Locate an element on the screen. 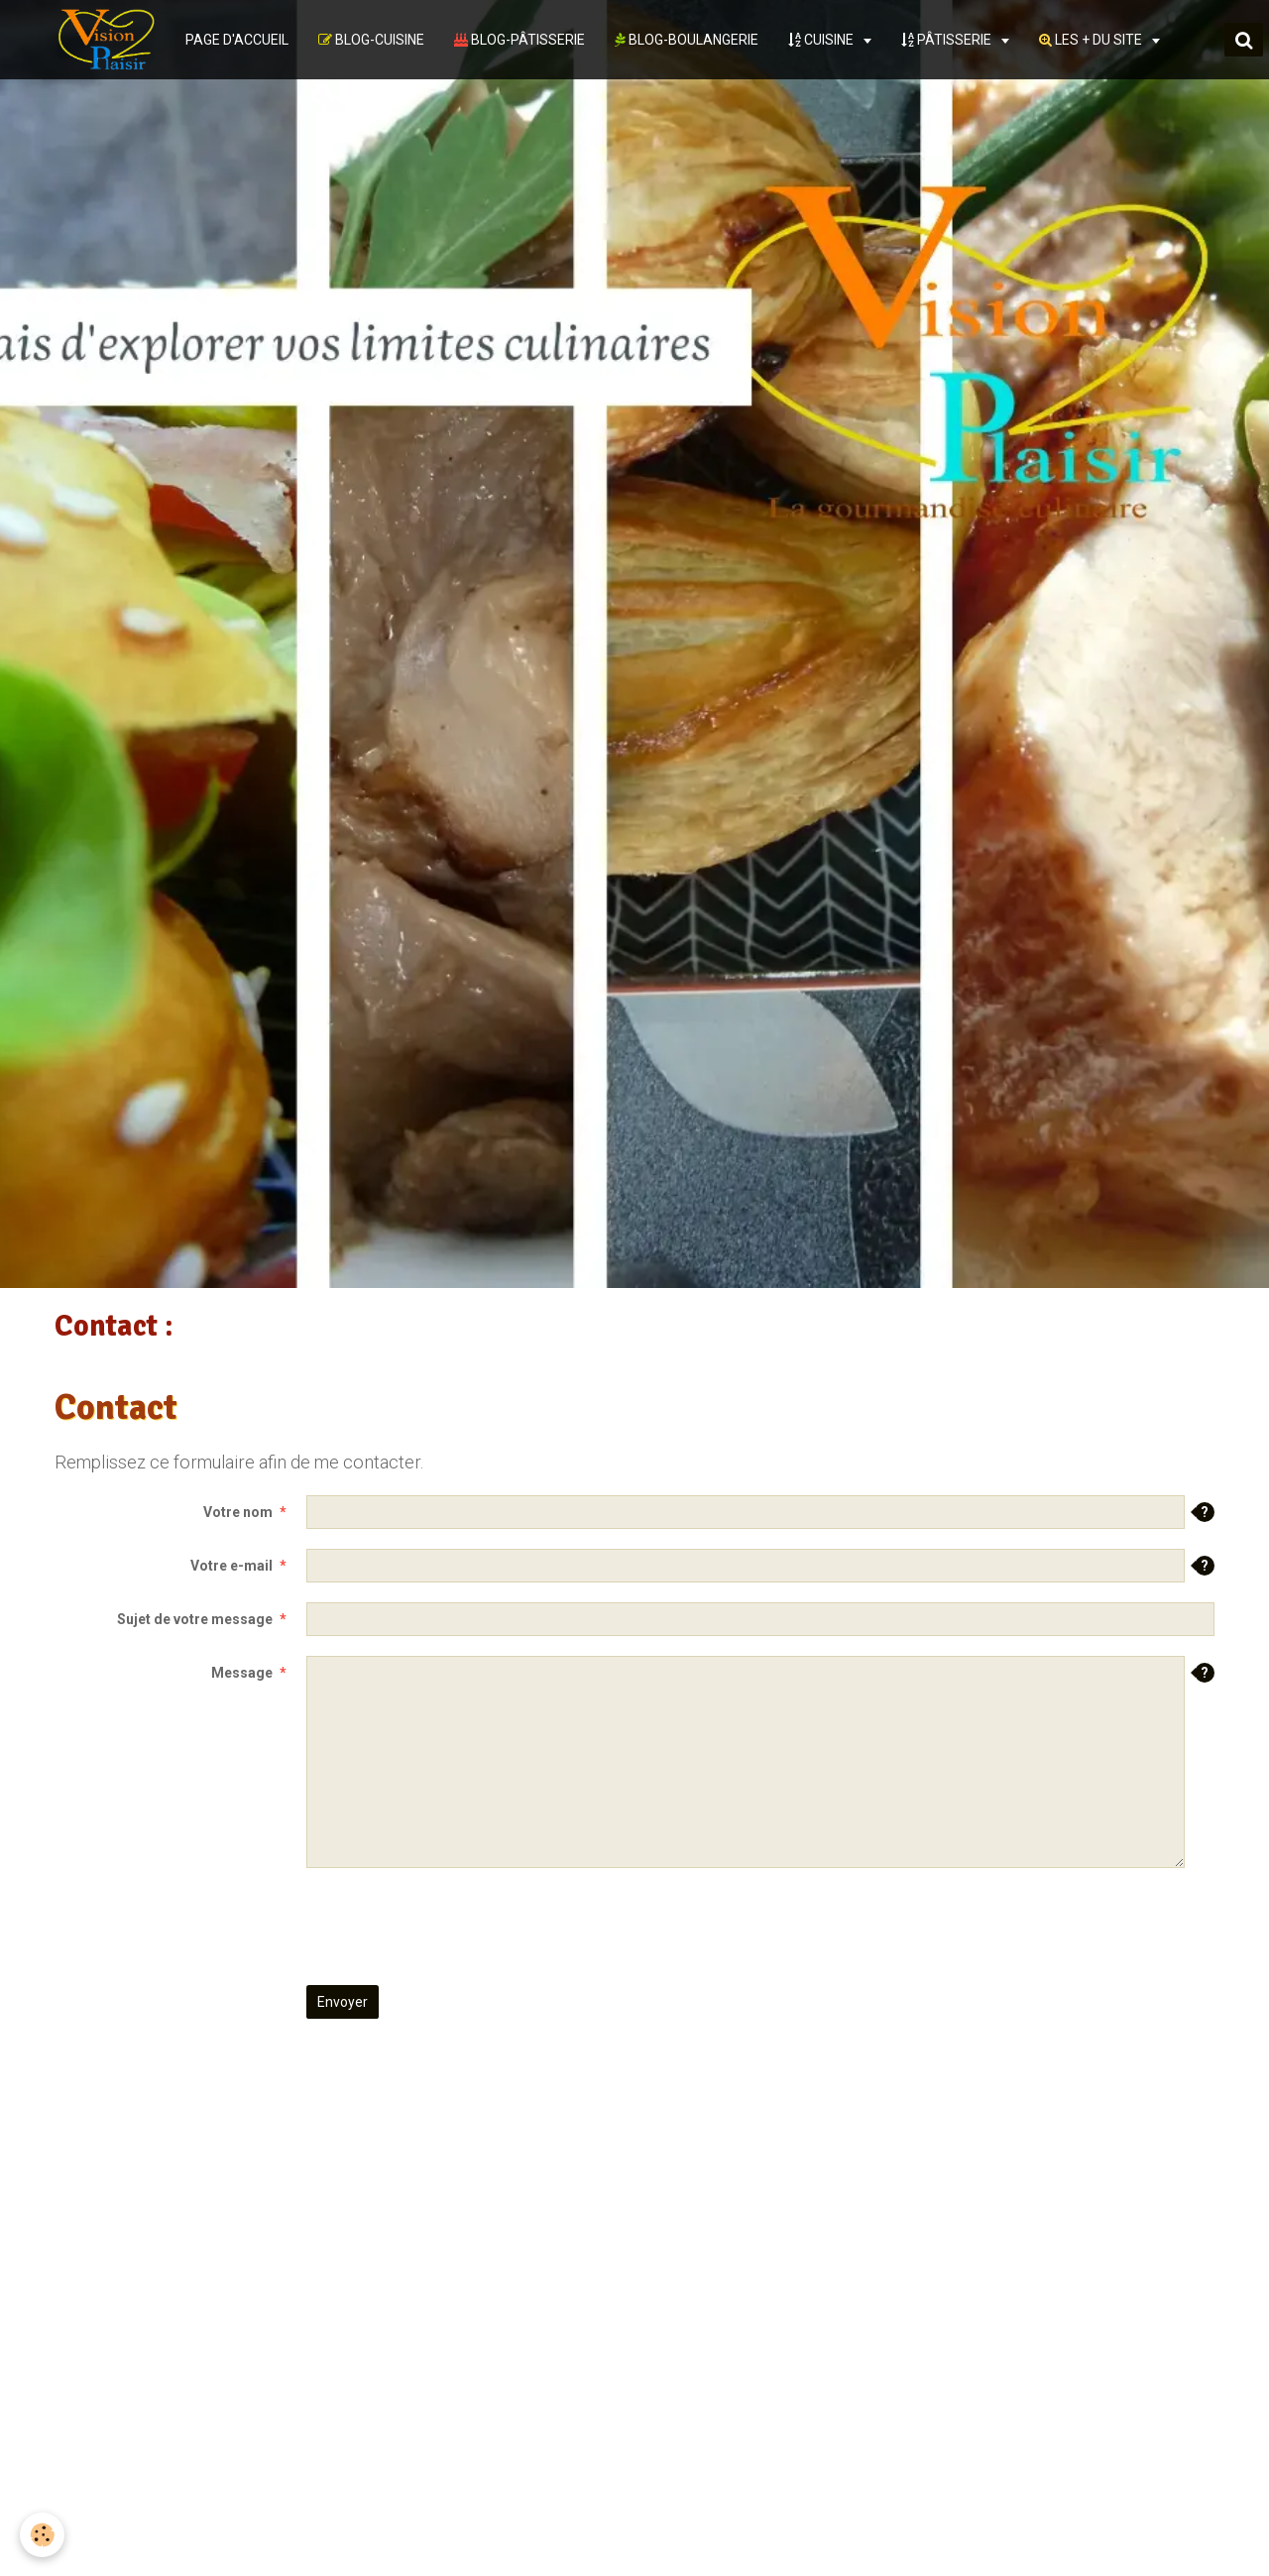 The image size is (1269, 2576). PÂTISSERIE is located at coordinates (947, 40).